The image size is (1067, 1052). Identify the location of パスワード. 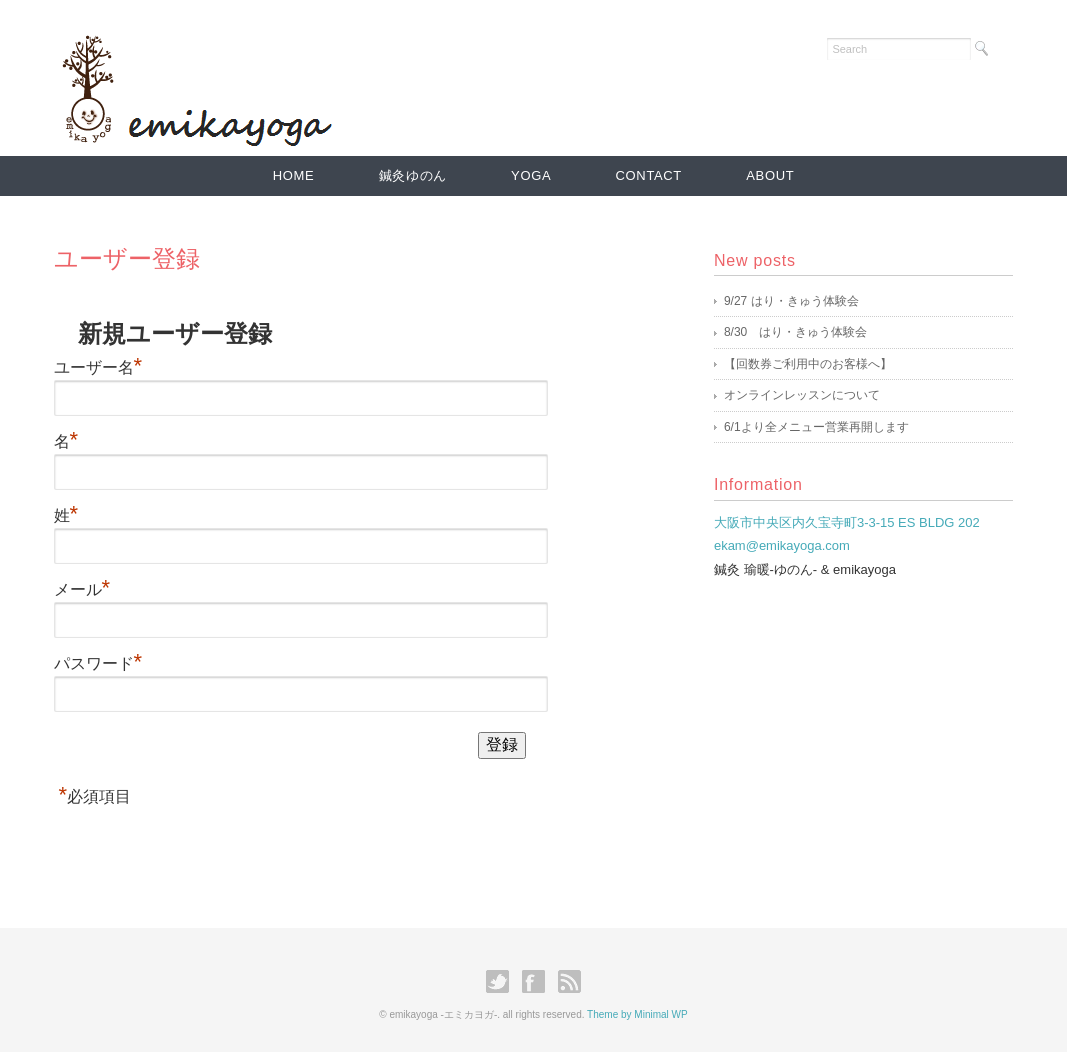
(98, 663).